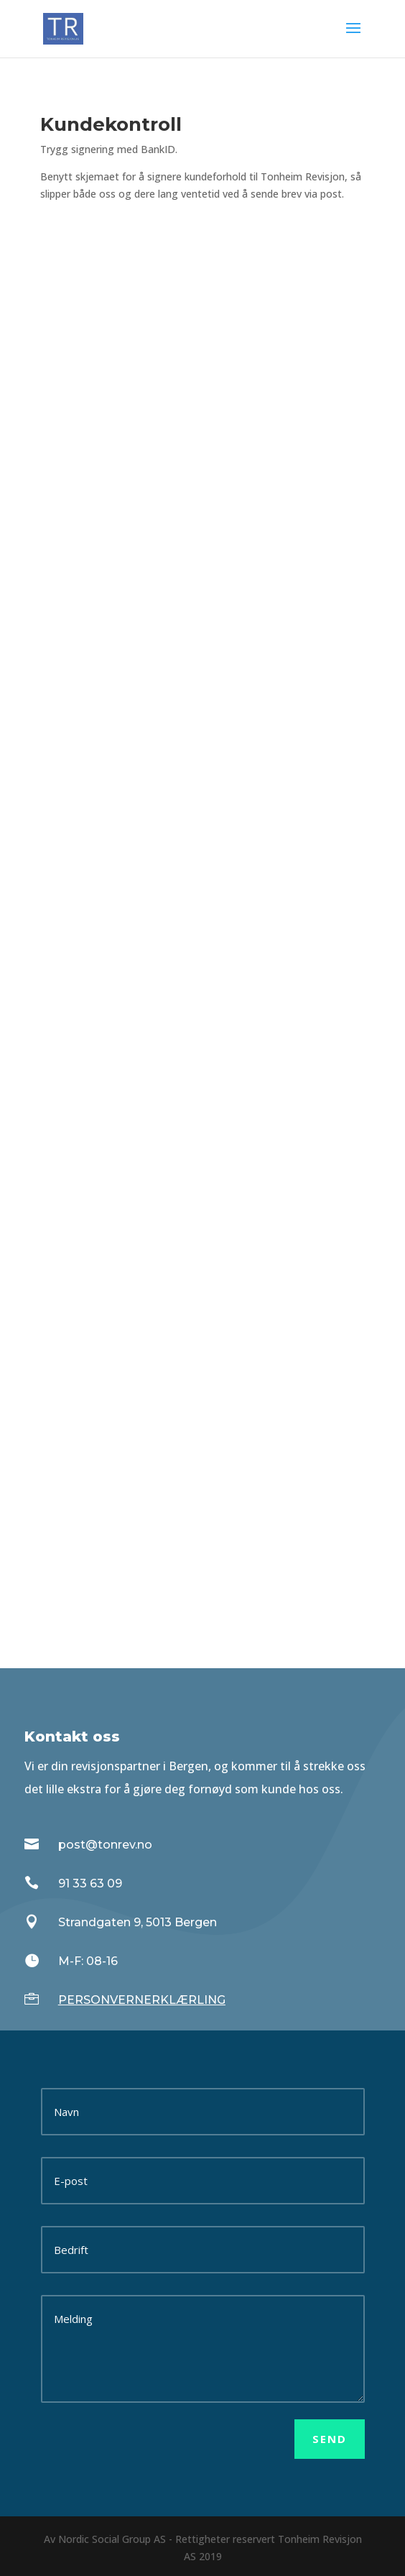 The height and width of the screenshot is (2576, 405). Describe the element at coordinates (141, 2000) in the screenshot. I see `PERSONVERNERKLÆRLING` at that location.